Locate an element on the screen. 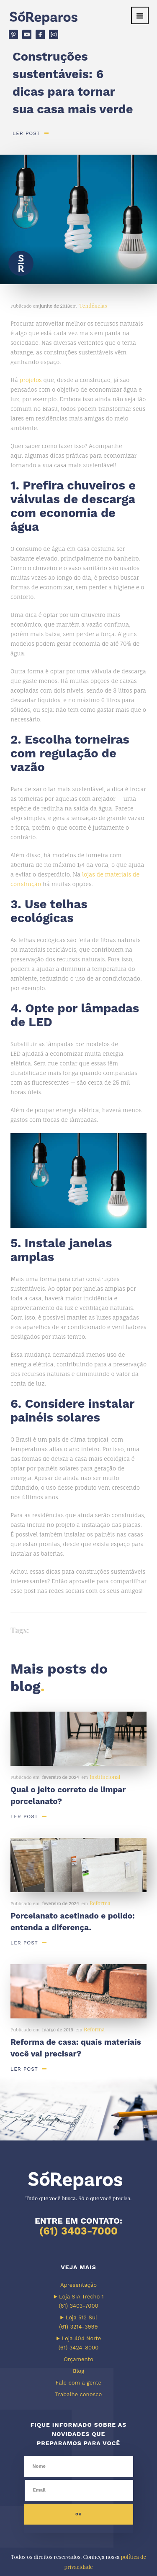 The height and width of the screenshot is (2576, 157). Porcelanato acetinado e polido: entenda a diferença. is located at coordinates (72, 1921).